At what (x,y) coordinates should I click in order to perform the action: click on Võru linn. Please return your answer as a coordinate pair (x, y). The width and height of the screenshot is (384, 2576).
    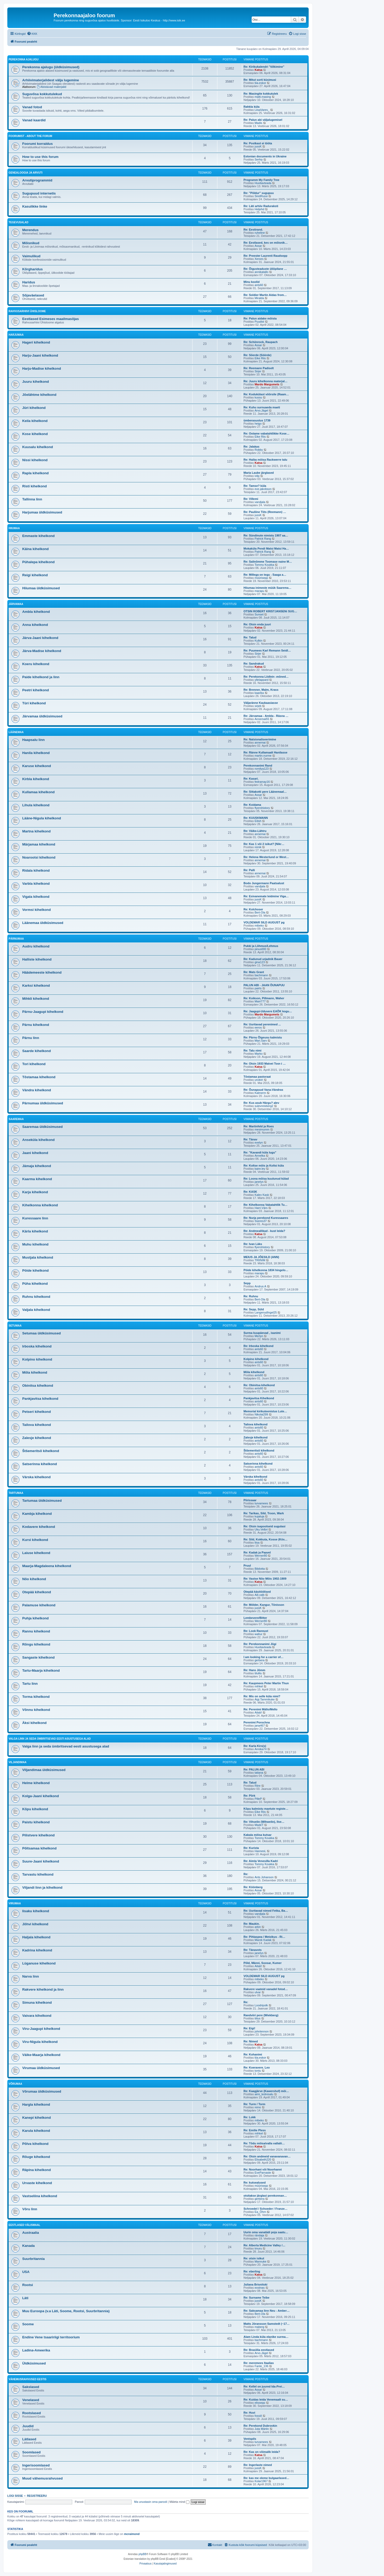
    Looking at the image, I should click on (29, 2209).